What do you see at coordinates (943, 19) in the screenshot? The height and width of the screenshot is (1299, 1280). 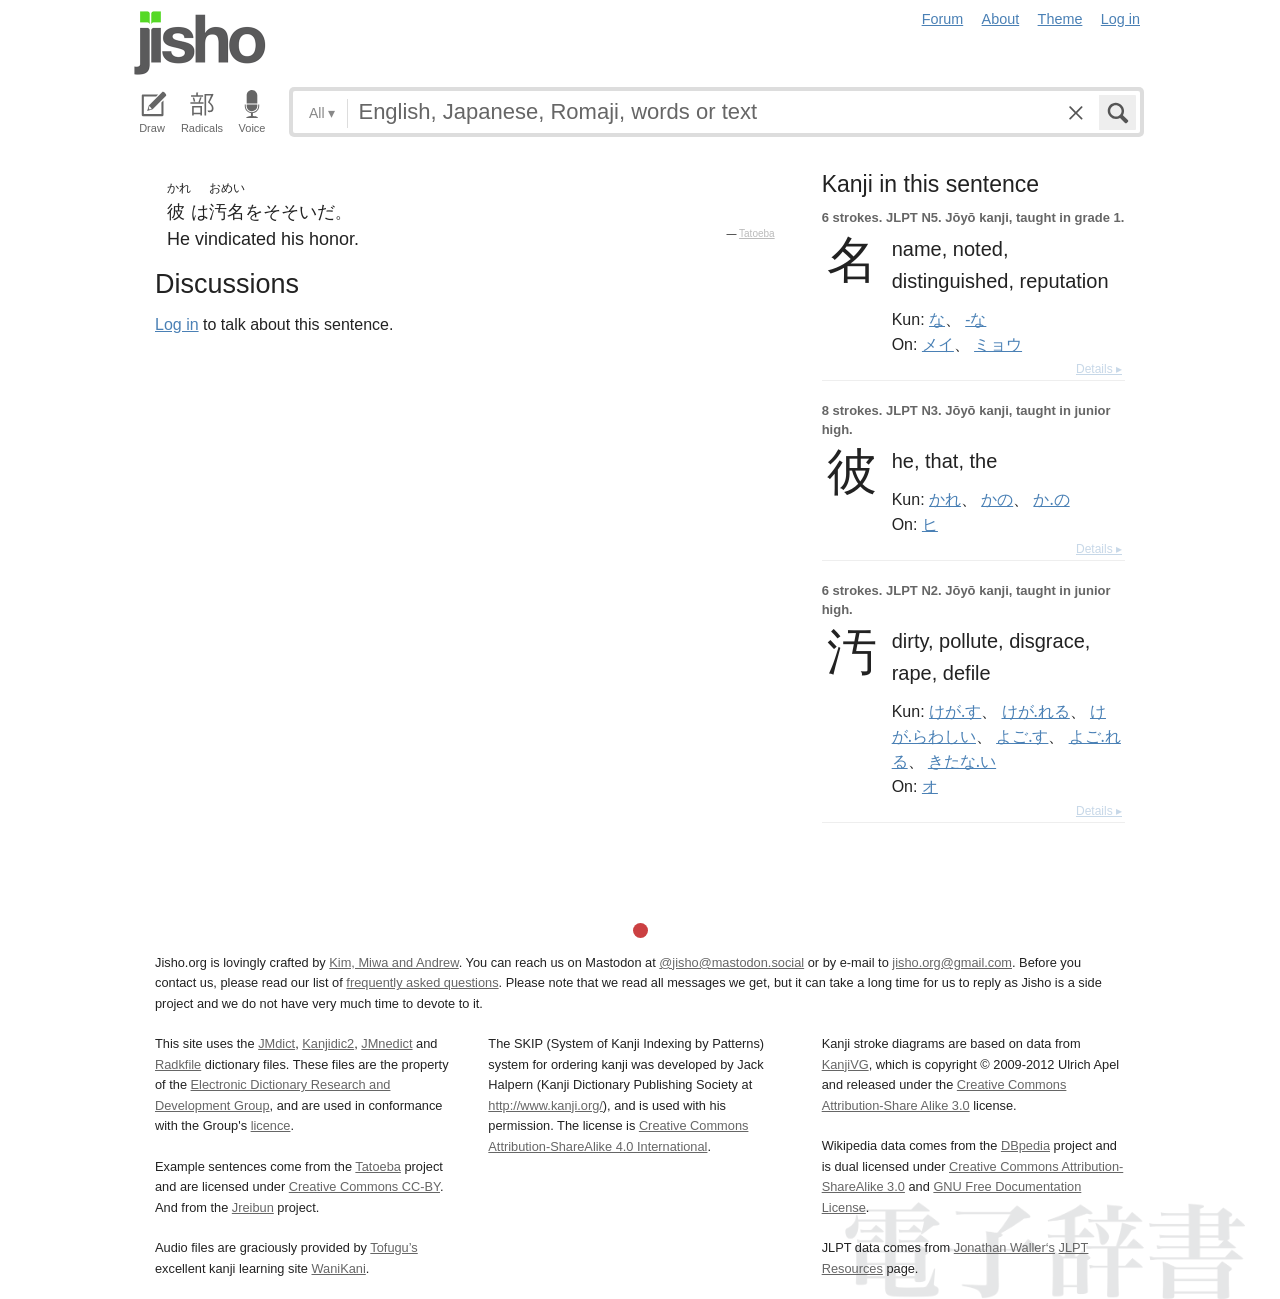 I see `Forum` at bounding box center [943, 19].